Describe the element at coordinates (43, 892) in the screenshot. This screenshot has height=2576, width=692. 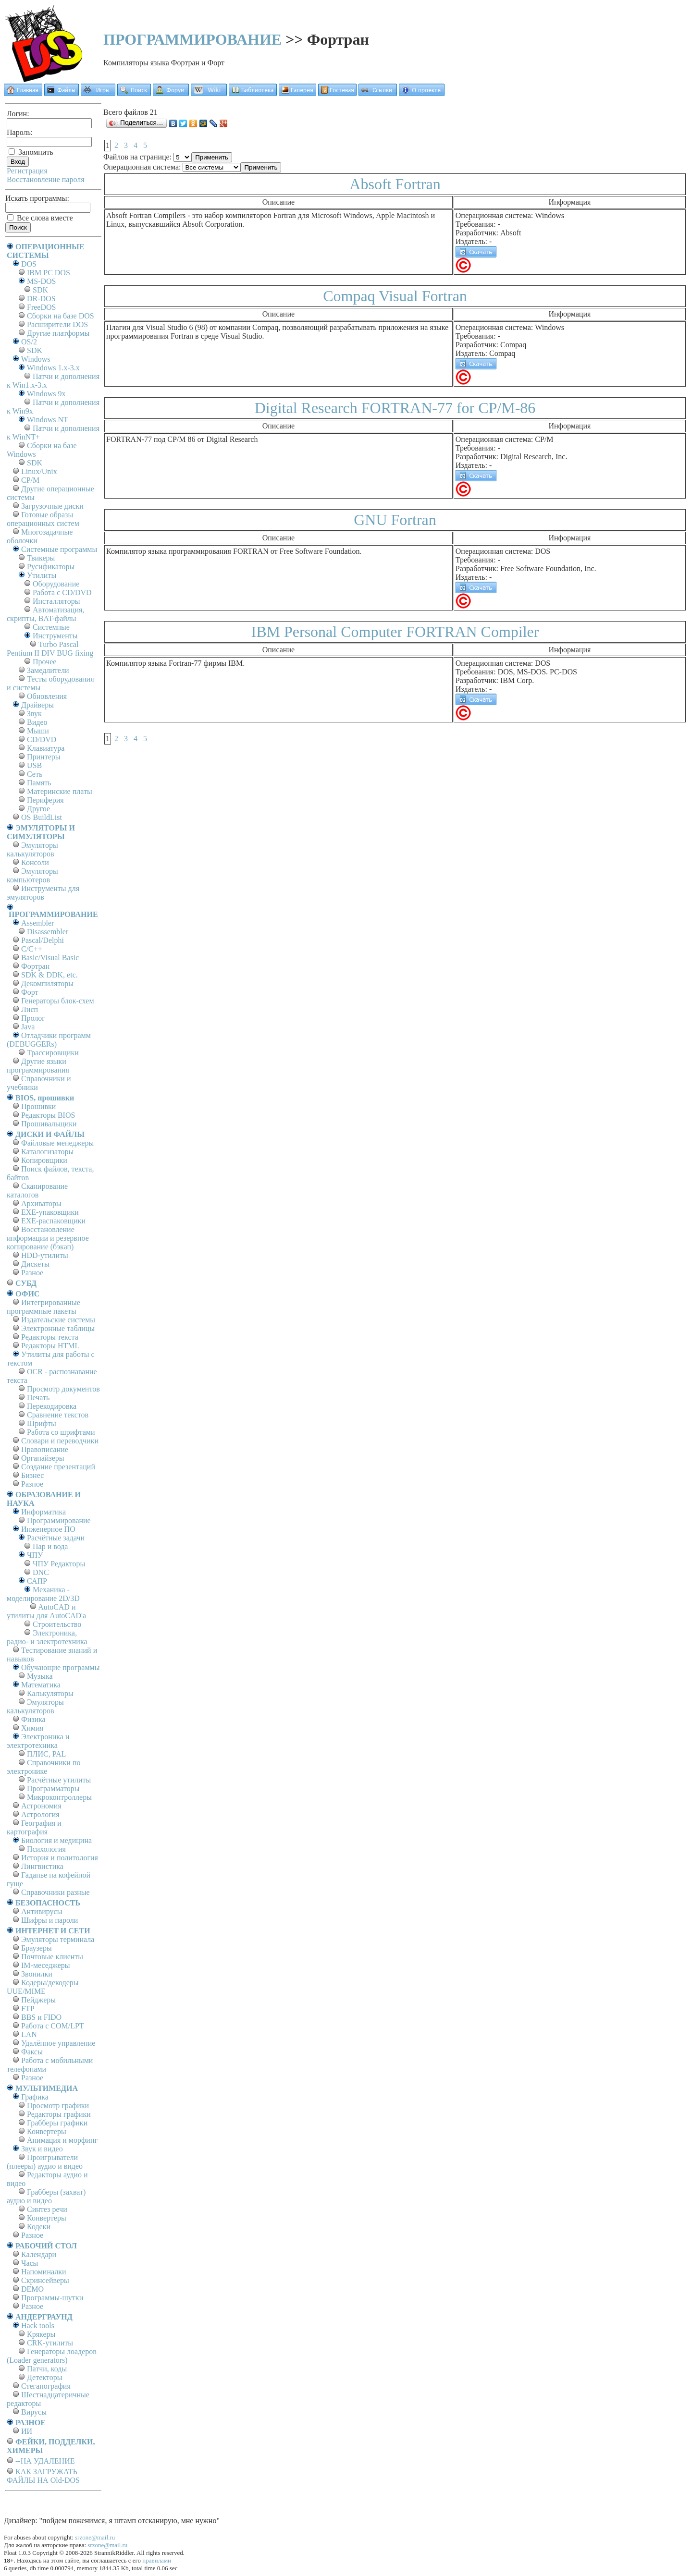
I see `Инструменты для эмуляторов` at that location.